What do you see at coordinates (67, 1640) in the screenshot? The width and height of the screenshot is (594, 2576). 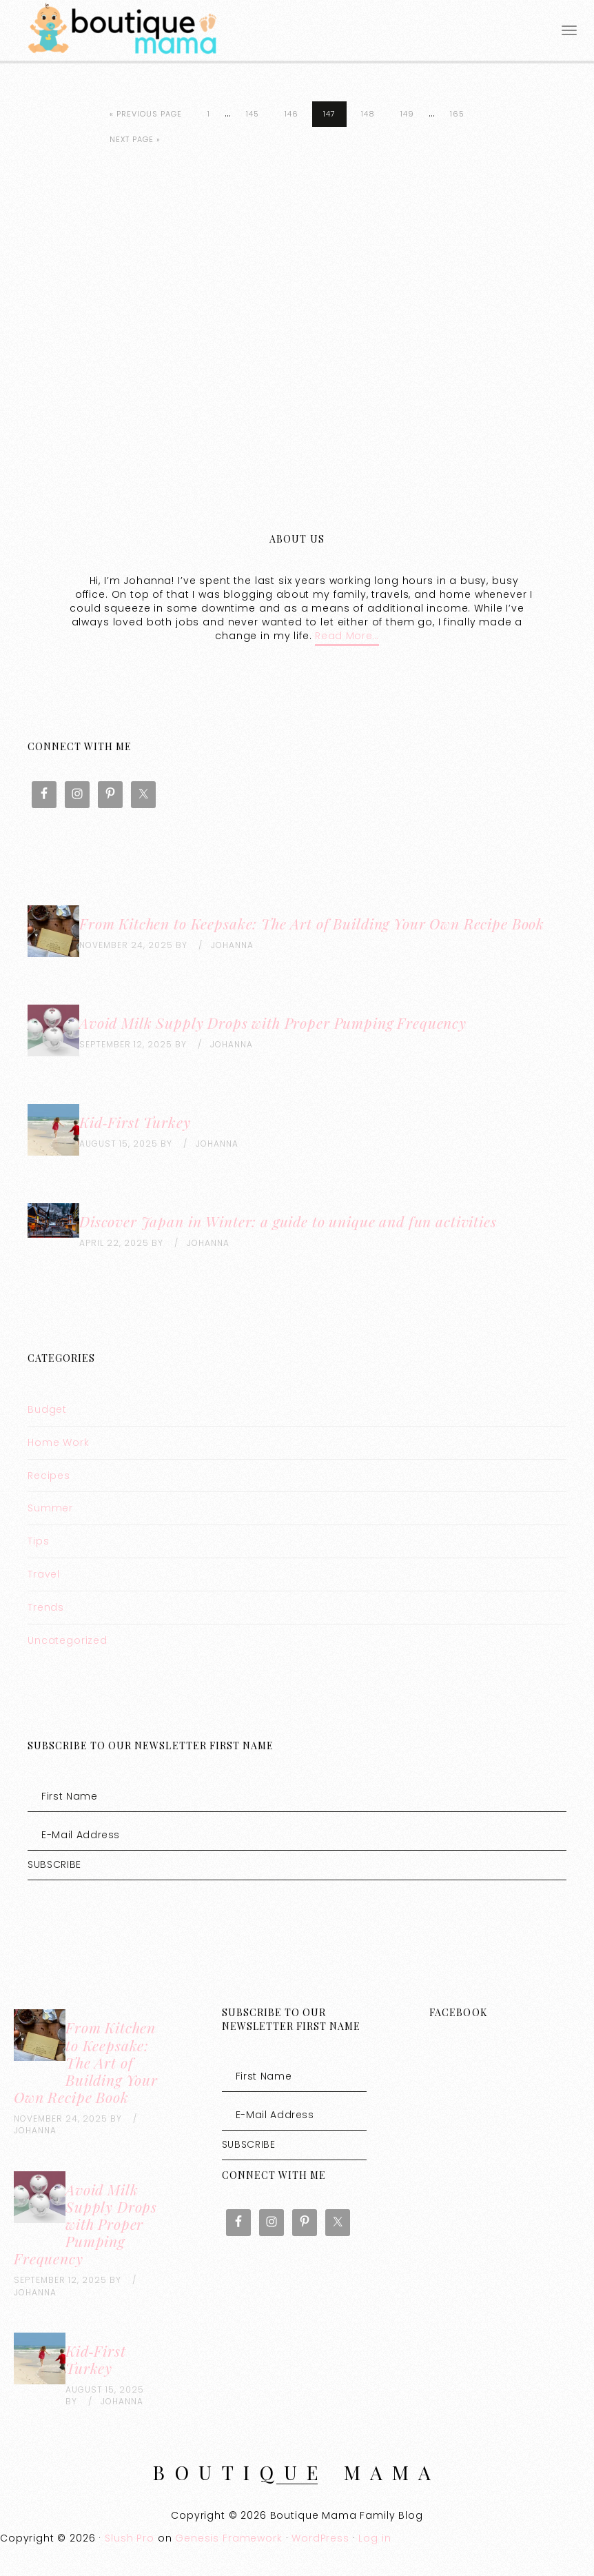 I see `Uncategorized` at bounding box center [67, 1640].